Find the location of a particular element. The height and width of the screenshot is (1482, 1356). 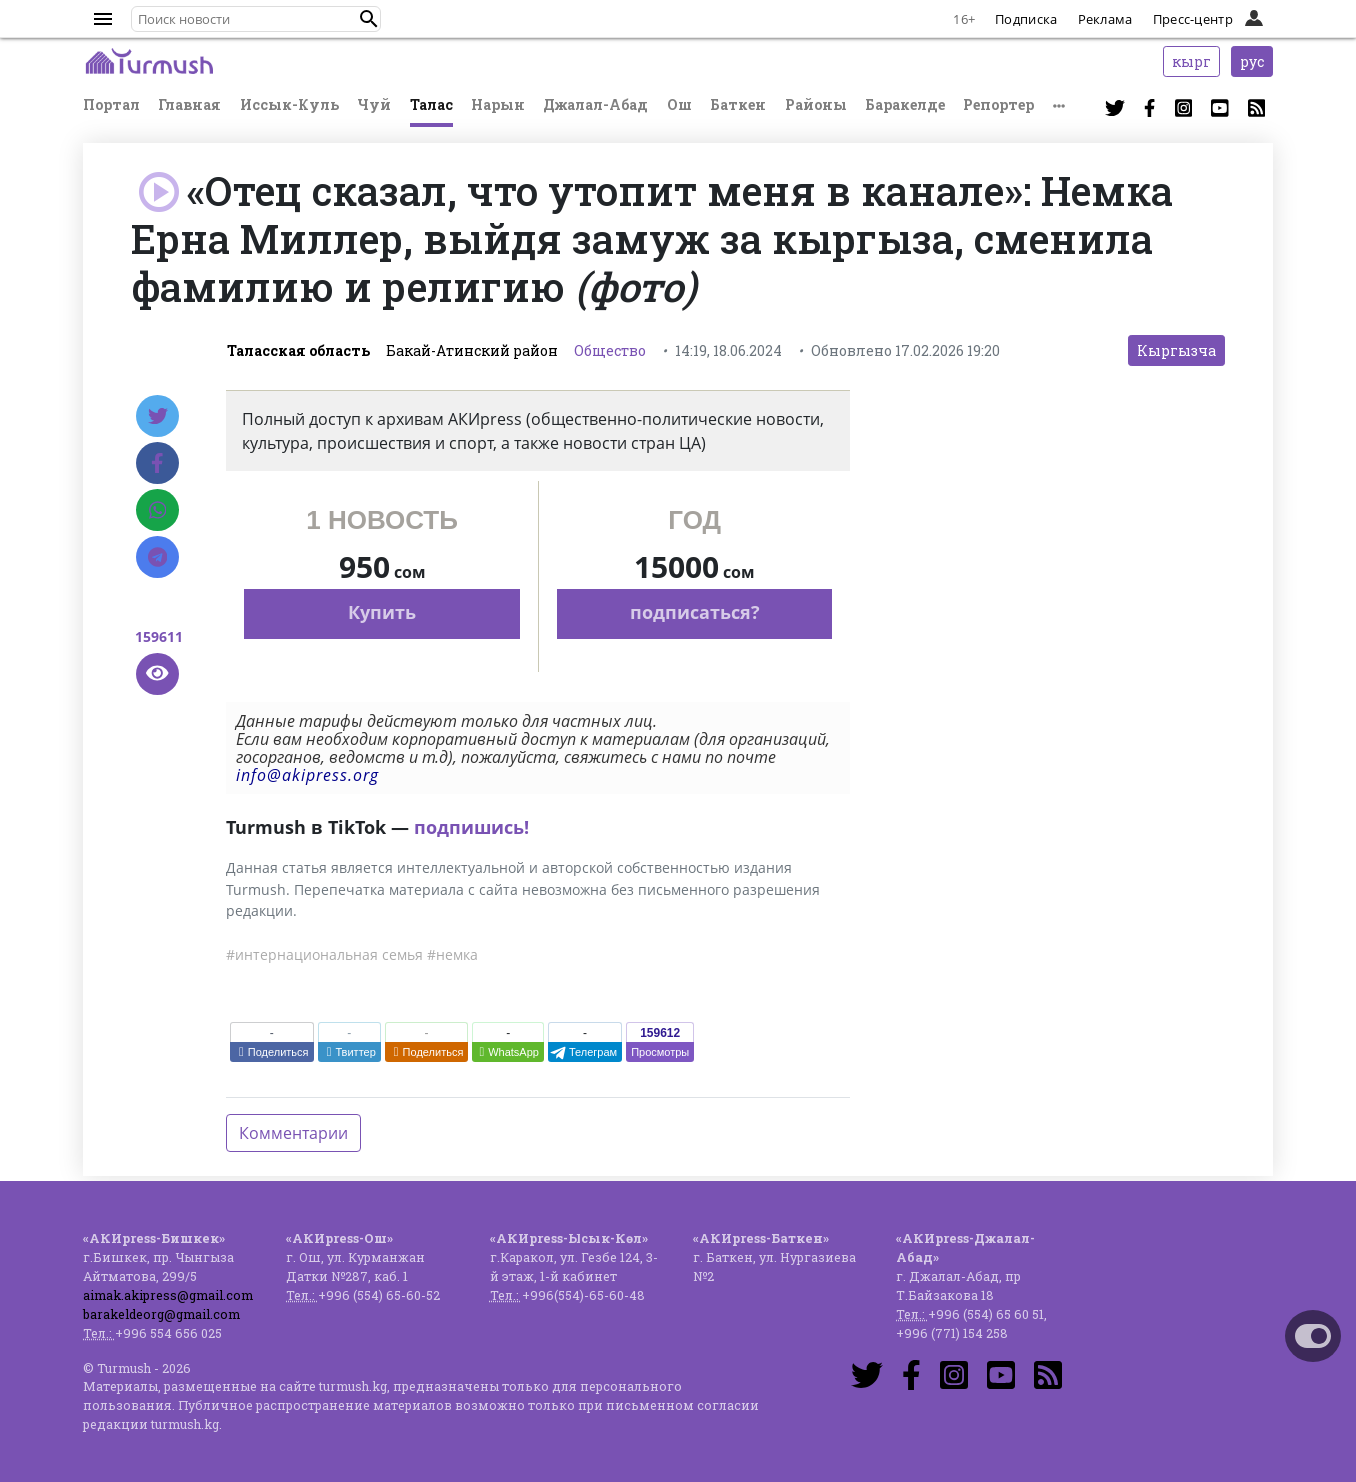

Комментарии is located at coordinates (293, 1133).